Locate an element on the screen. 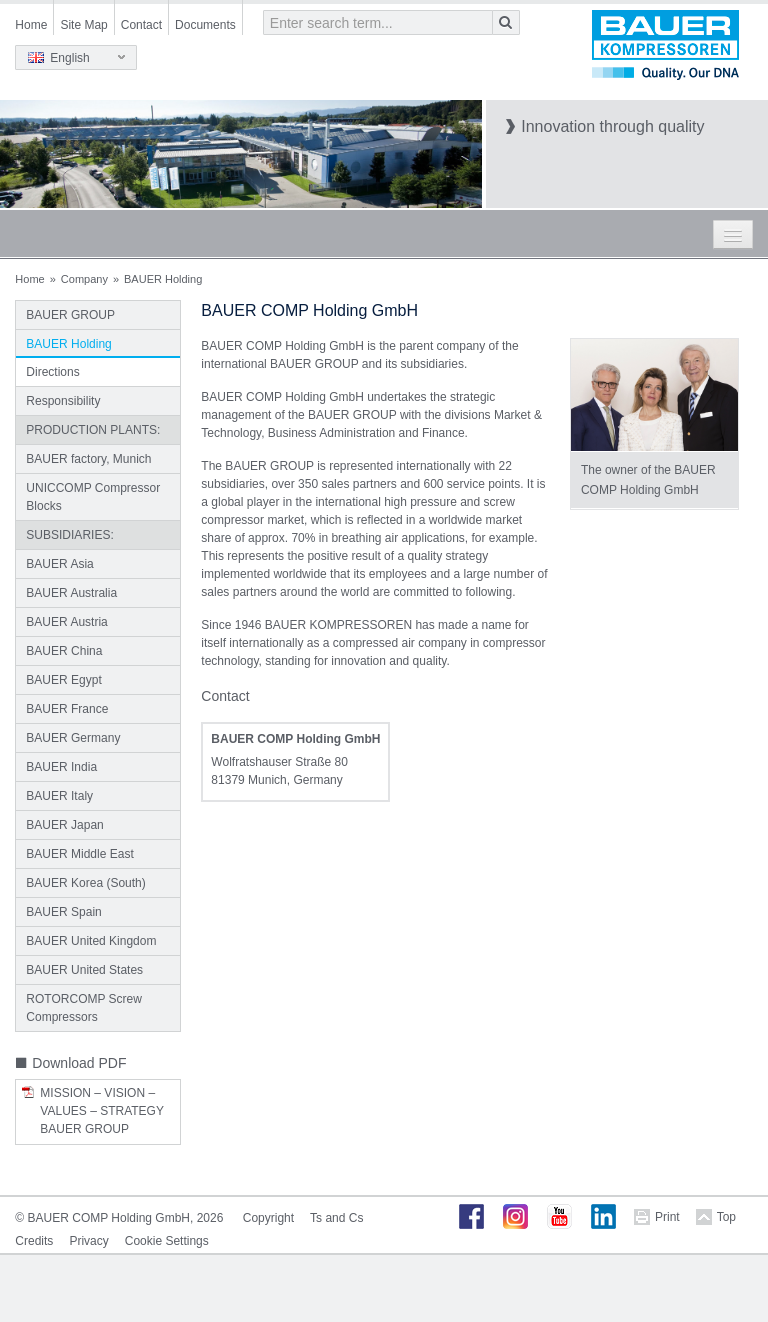 The image size is (768, 1322). BAUER Austria is located at coordinates (66, 622).